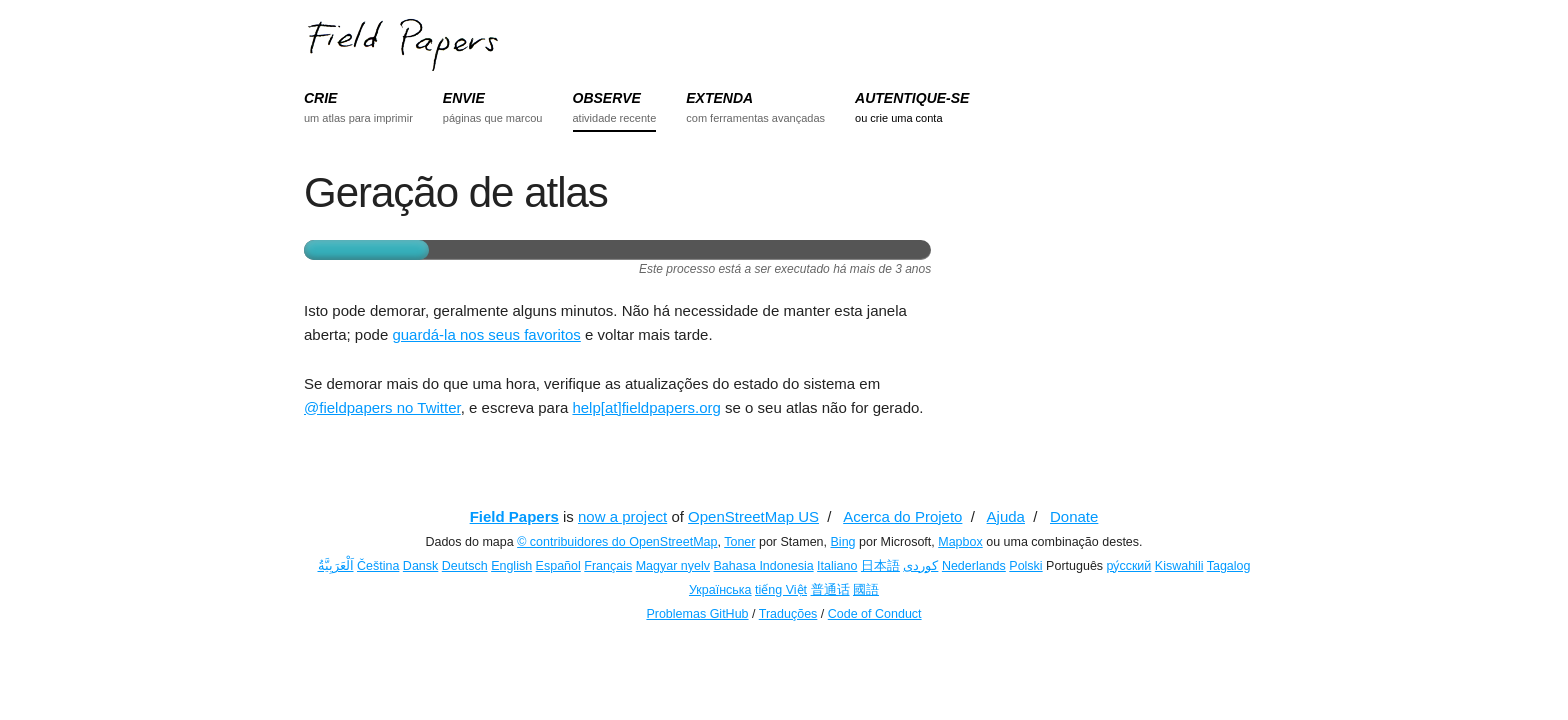  What do you see at coordinates (1179, 566) in the screenshot?
I see `Kiswahili` at bounding box center [1179, 566].